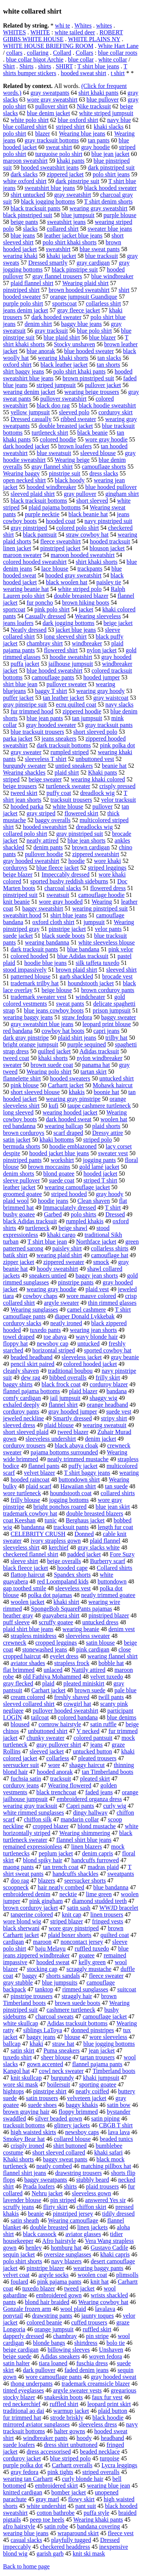 This screenshot has width=142, height=2576. I want to click on baggy sweater, so click(118, 1017).